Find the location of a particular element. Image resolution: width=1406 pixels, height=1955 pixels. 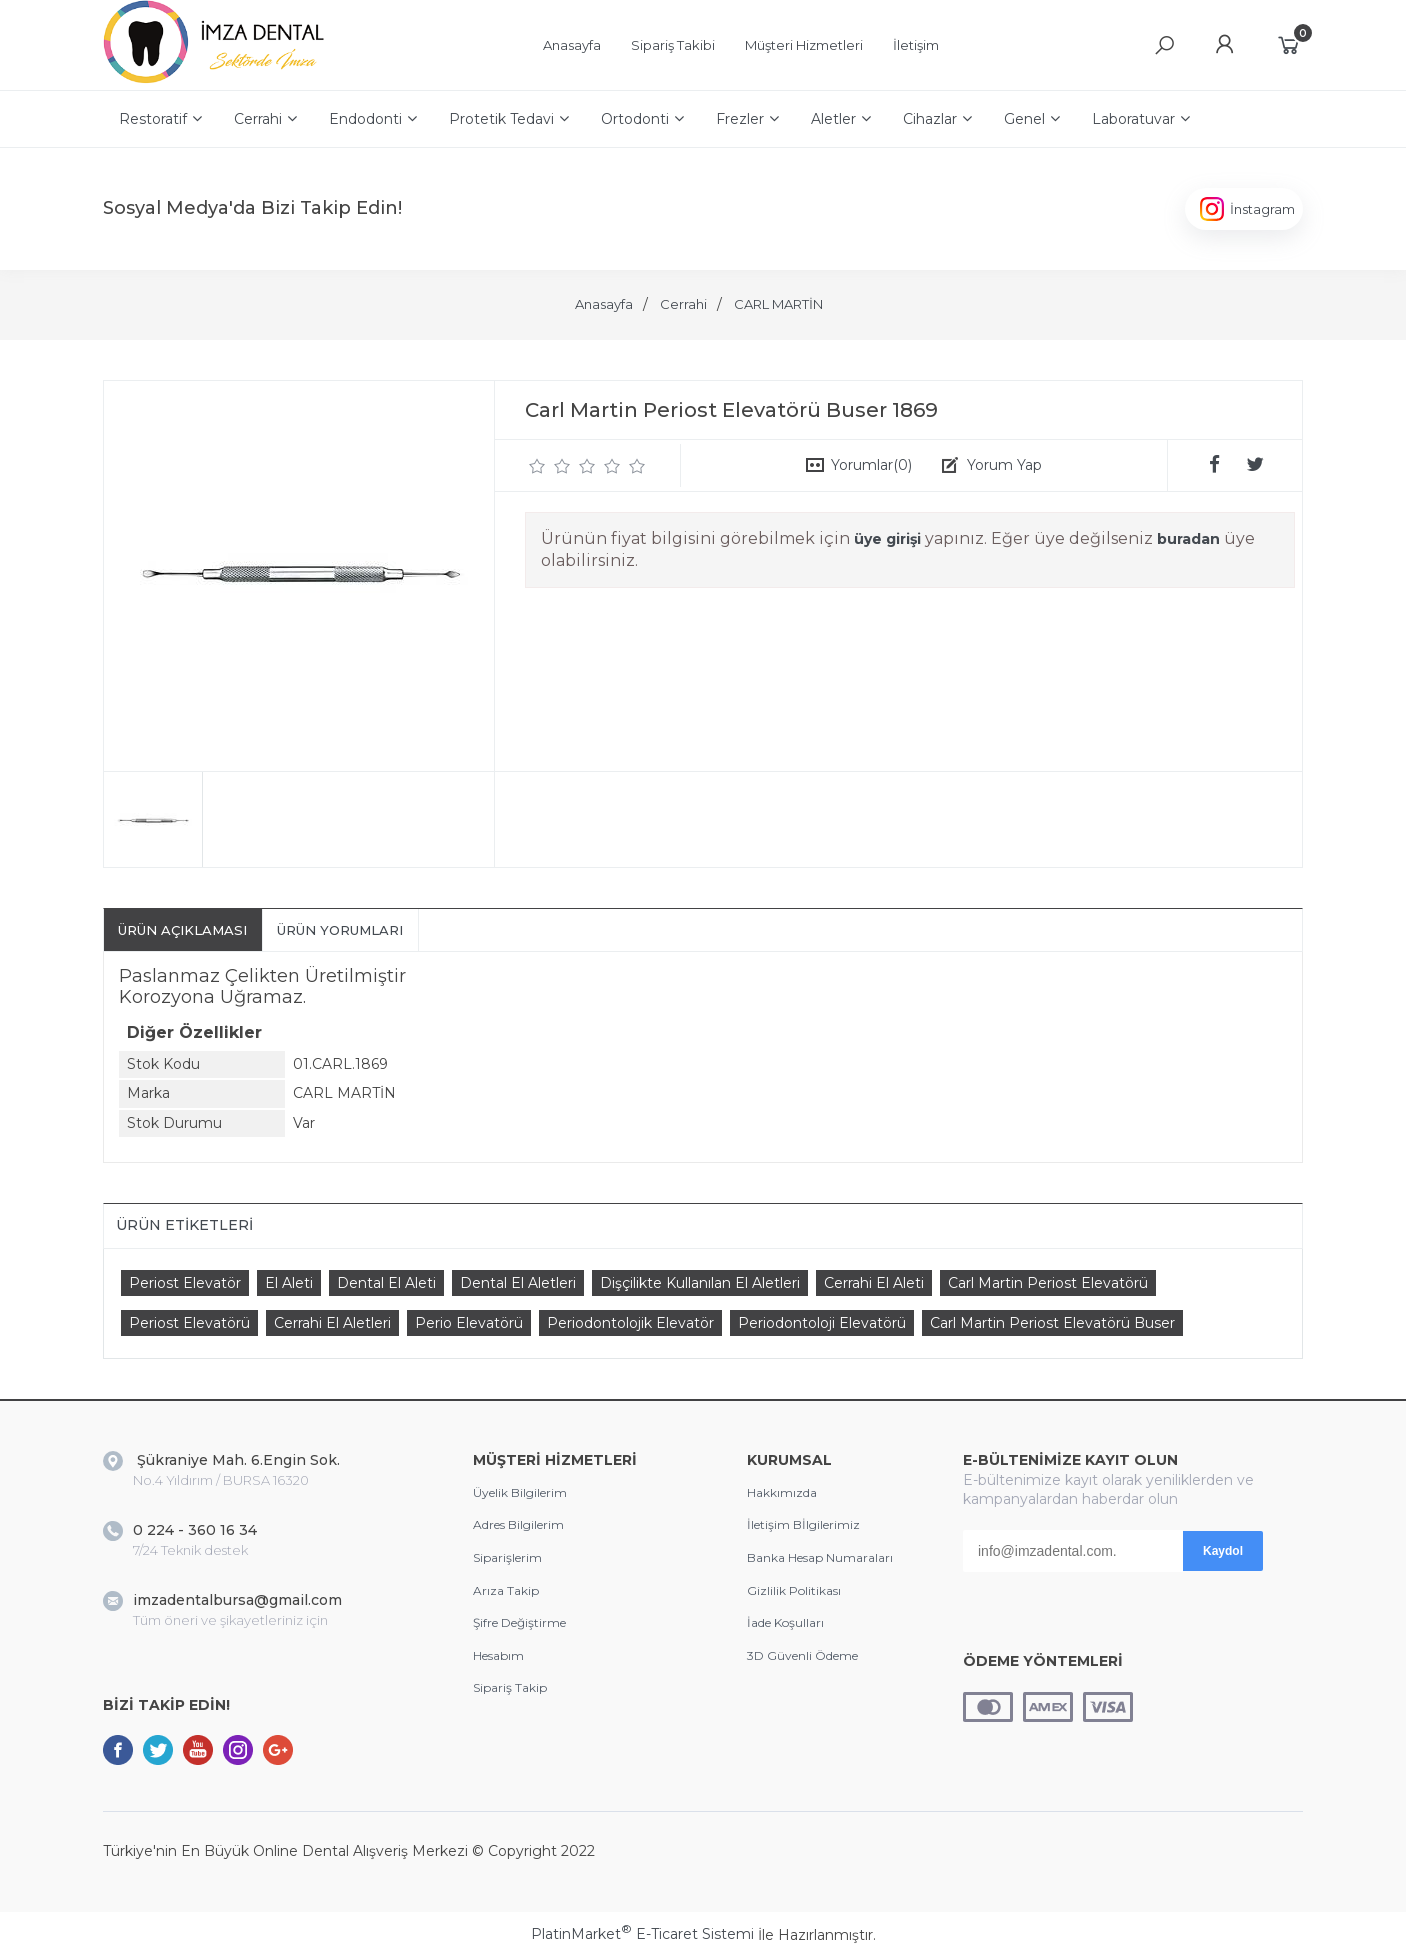

PlatinMarket E-Ticaret Sistemi is located at coordinates (642, 1934).